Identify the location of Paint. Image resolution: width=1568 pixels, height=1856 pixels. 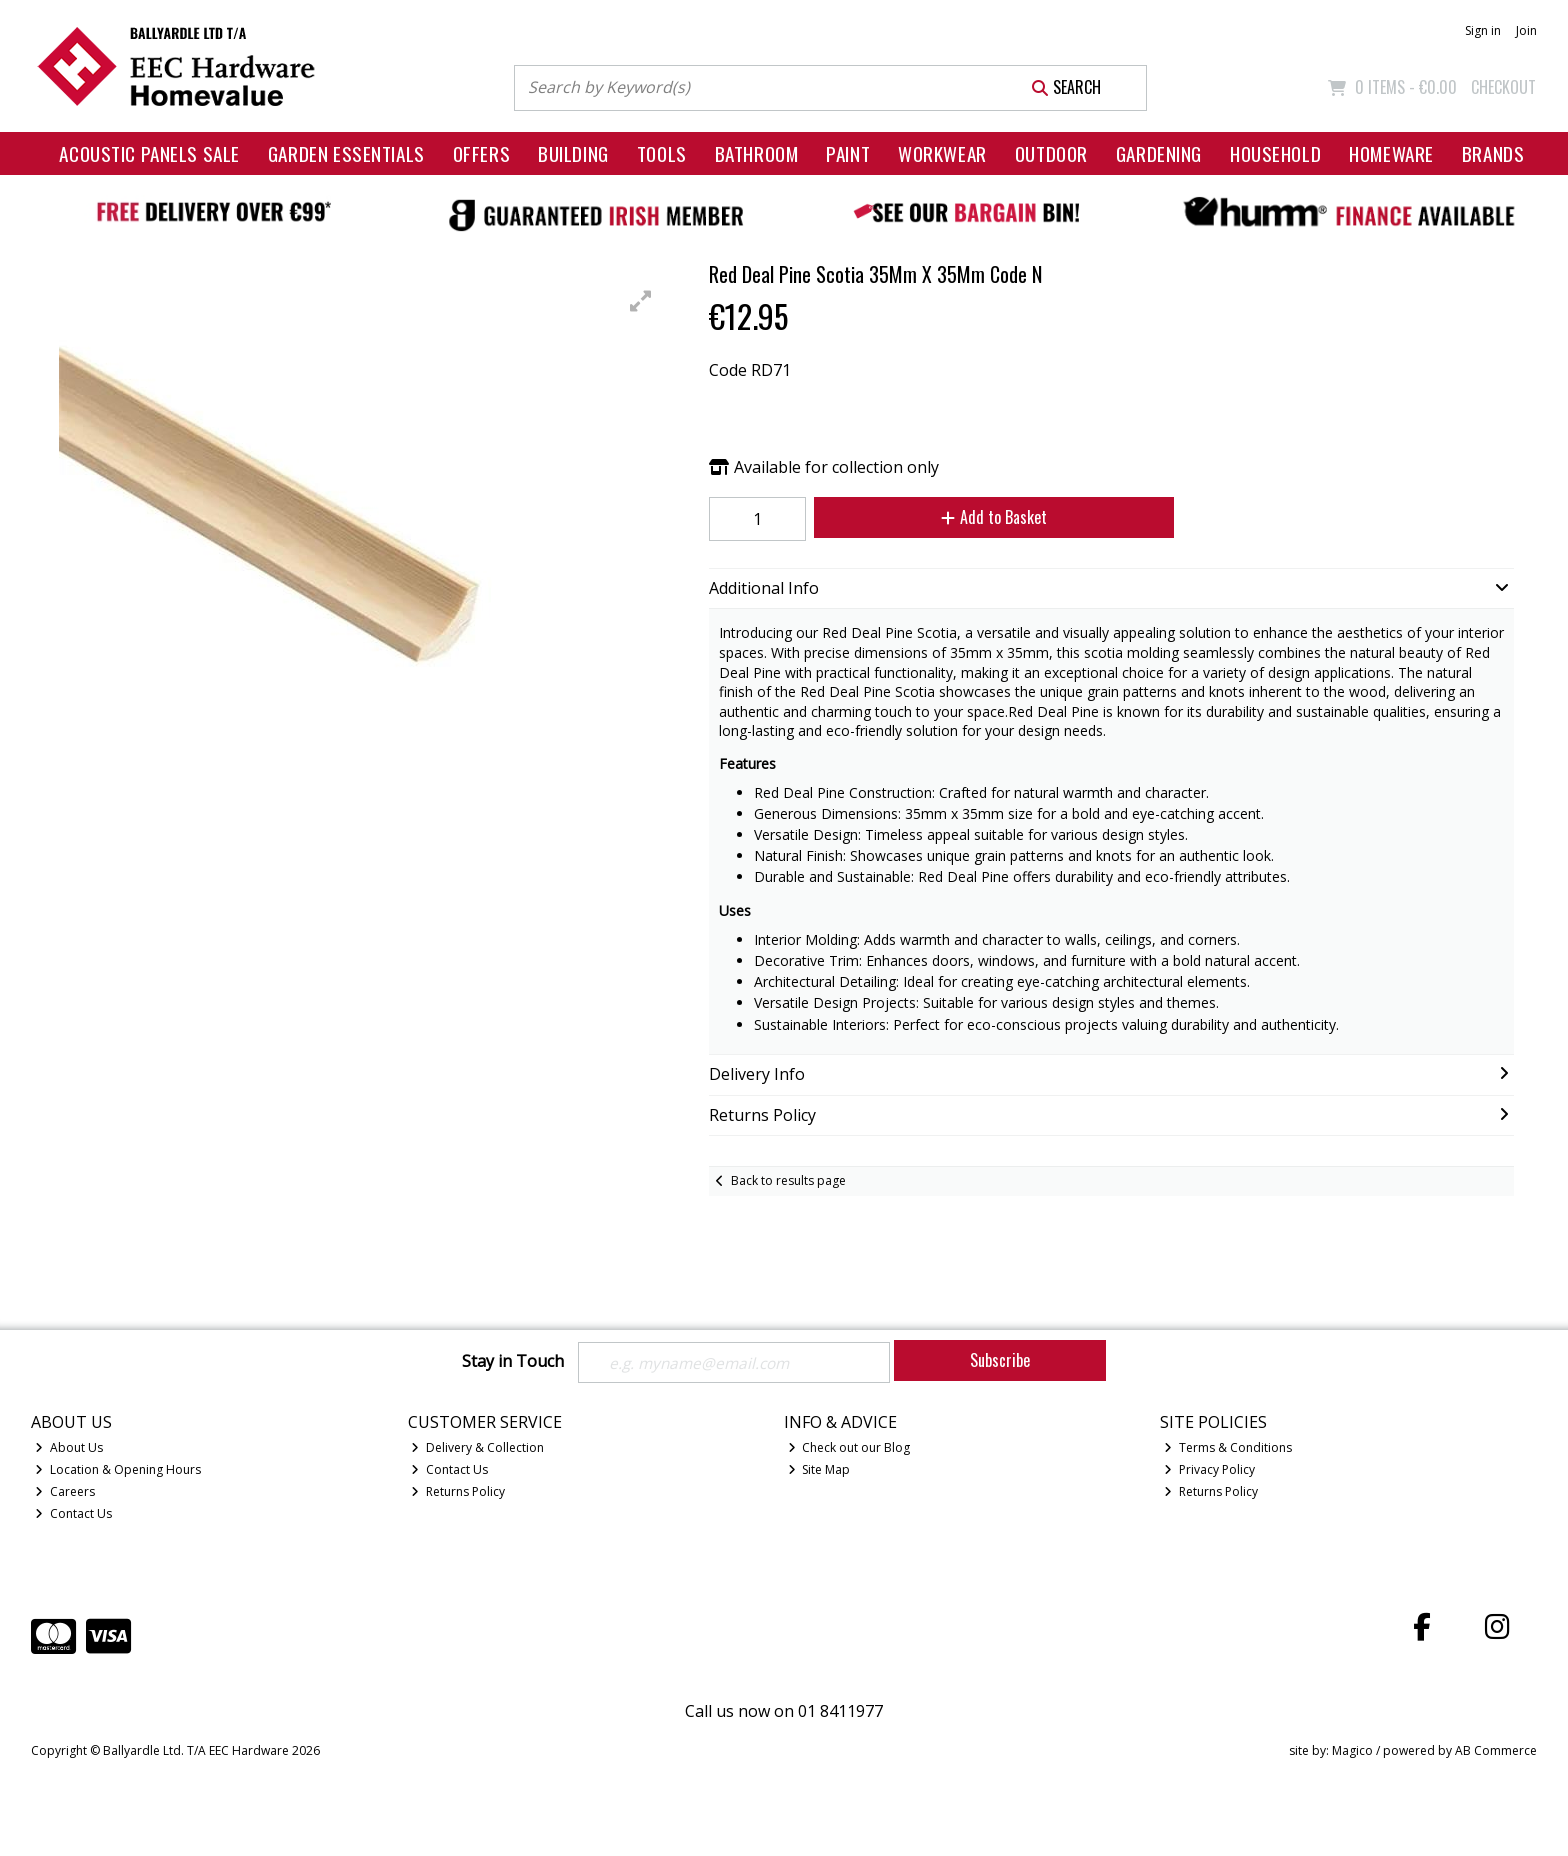
(848, 153).